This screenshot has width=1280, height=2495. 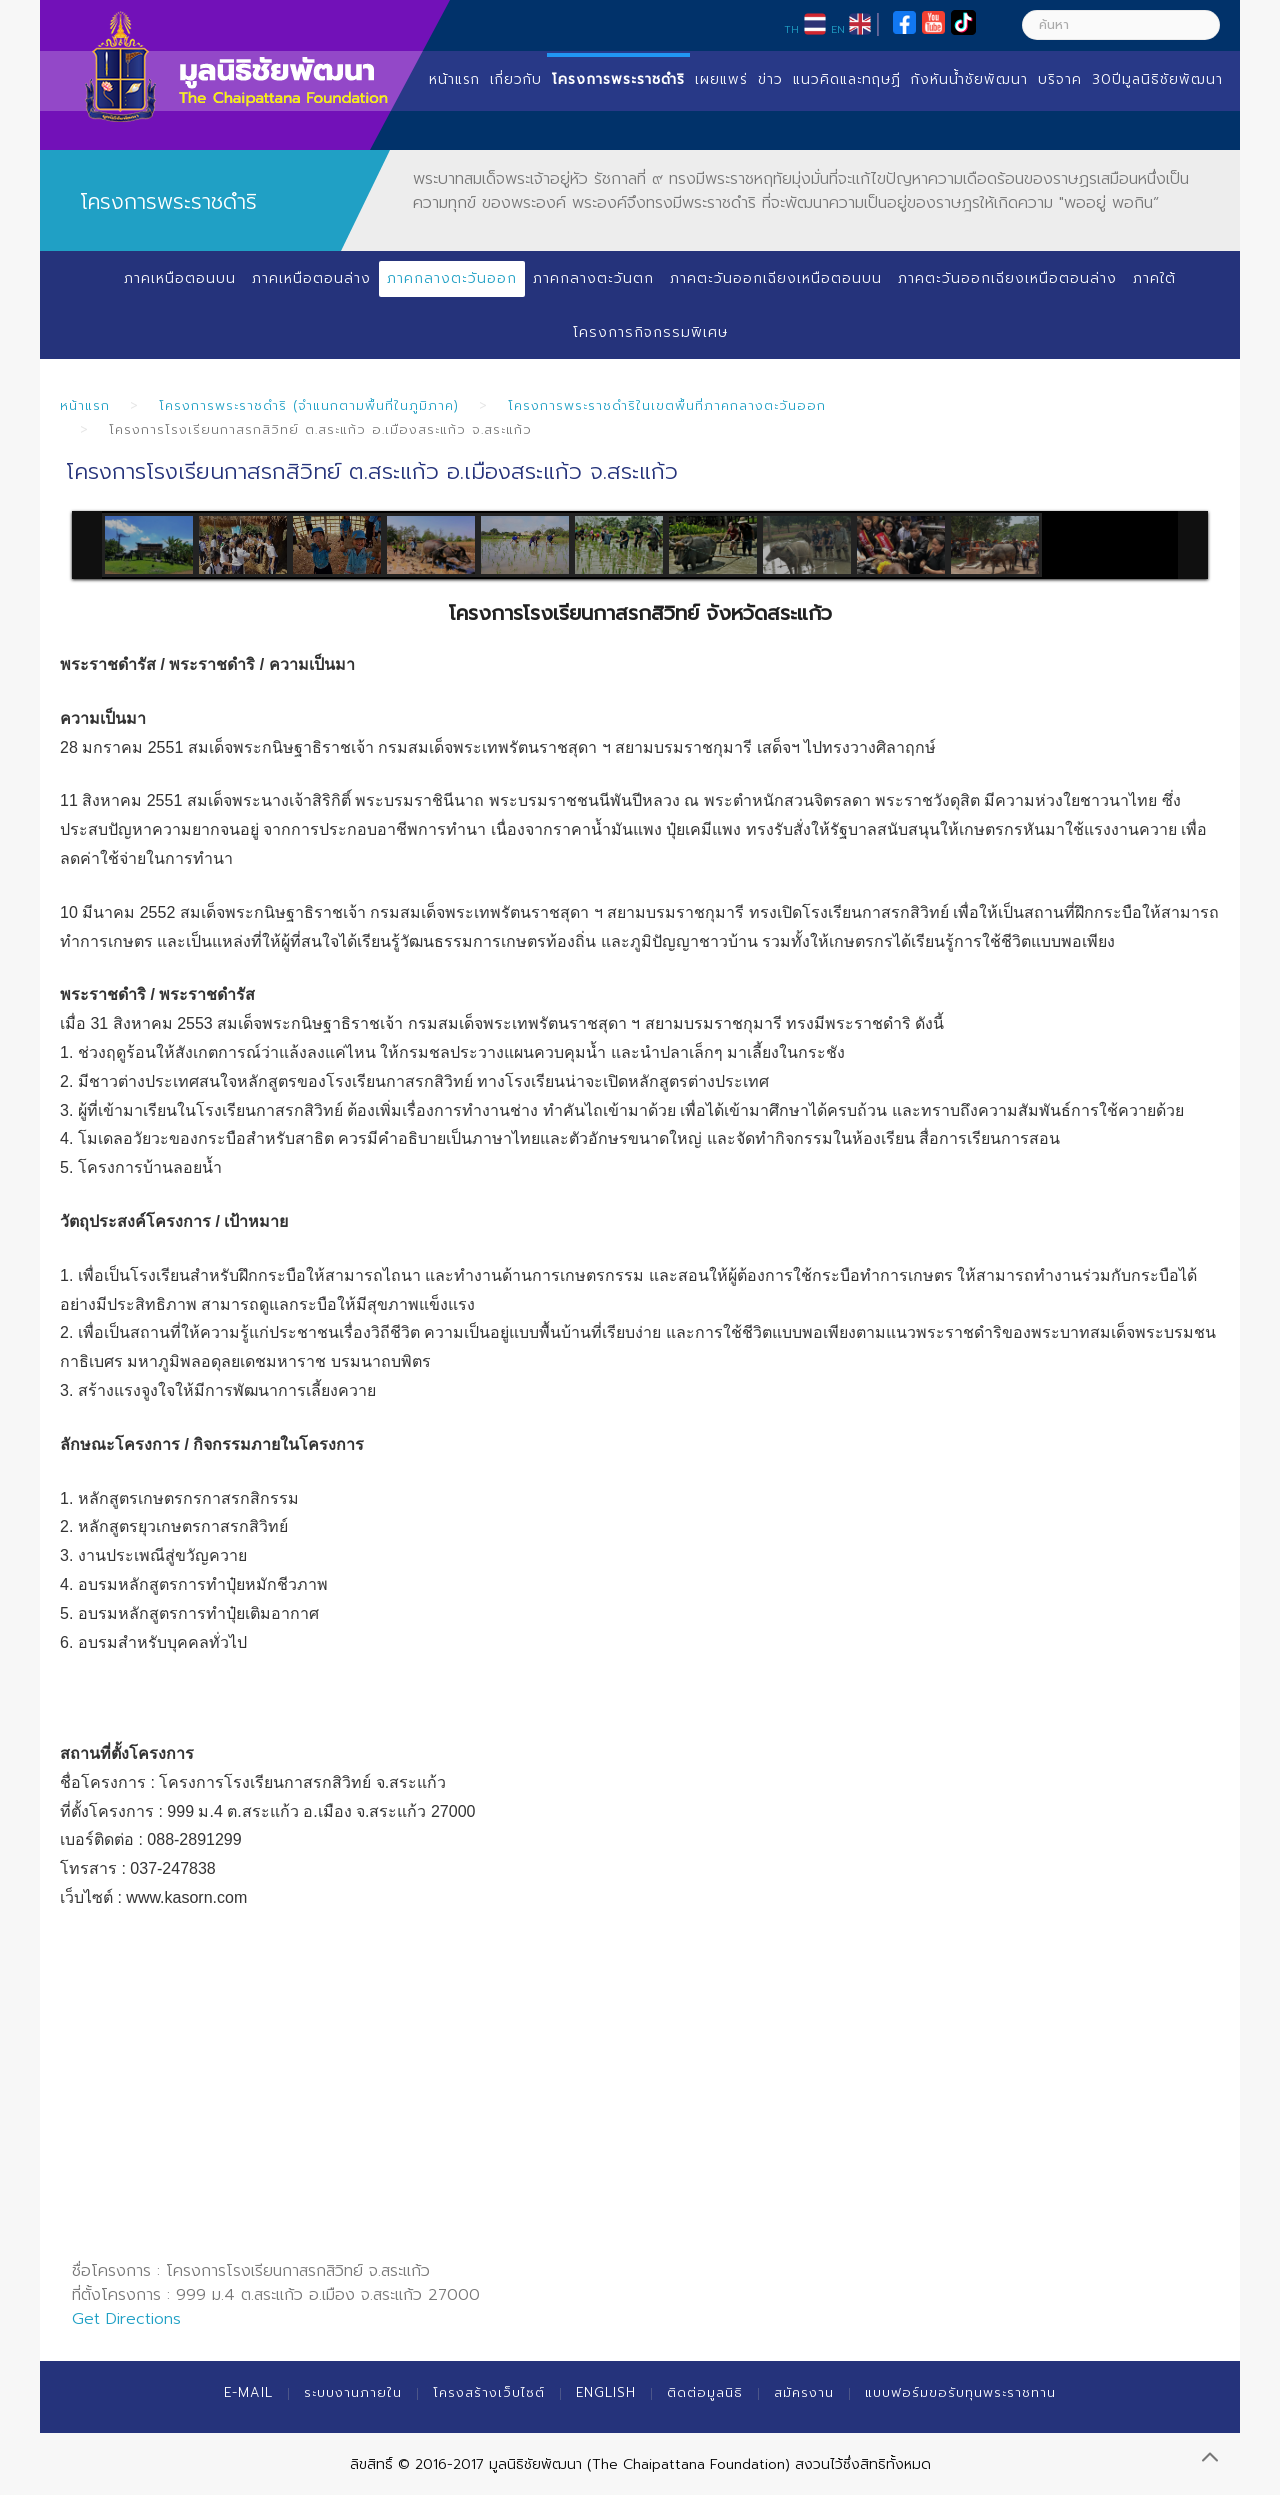 I want to click on ติดต่อมูลนิธิ, so click(x=705, y=2392).